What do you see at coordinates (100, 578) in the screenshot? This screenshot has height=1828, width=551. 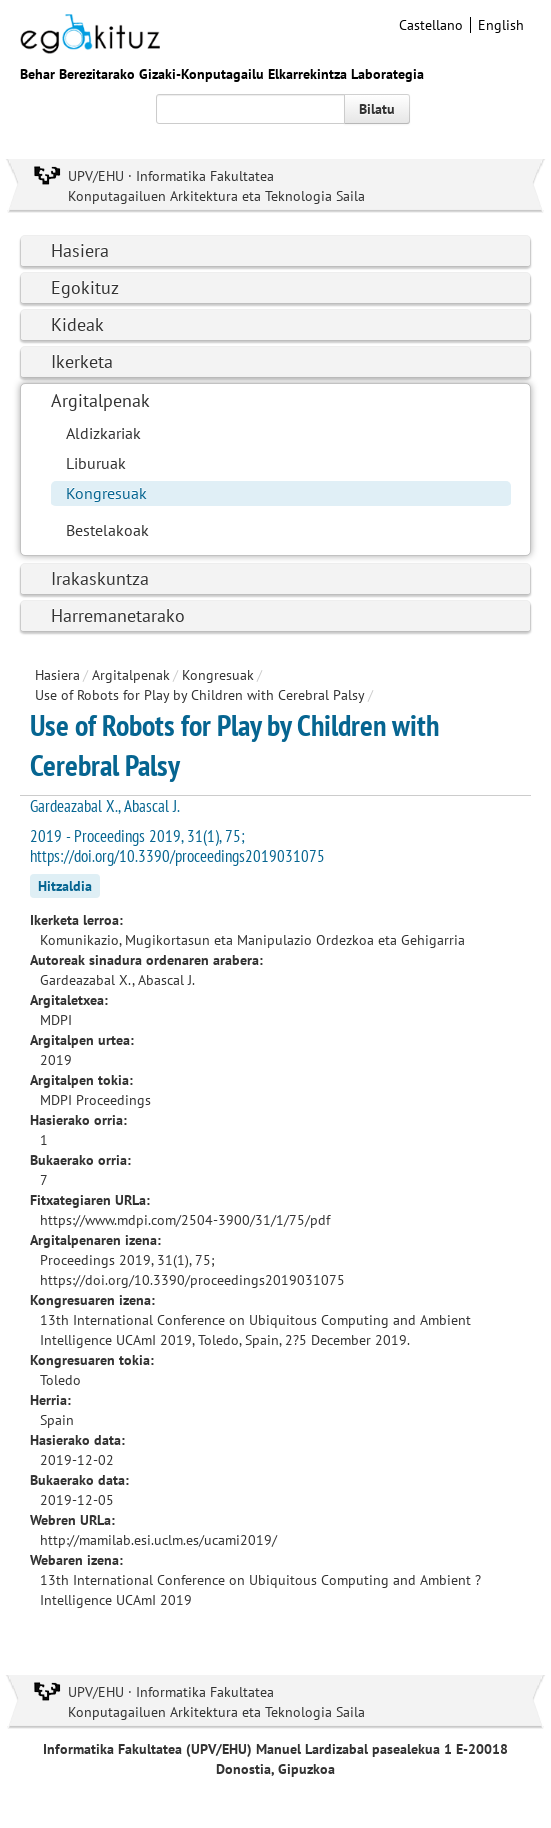 I see `Irakaskuntza` at bounding box center [100, 578].